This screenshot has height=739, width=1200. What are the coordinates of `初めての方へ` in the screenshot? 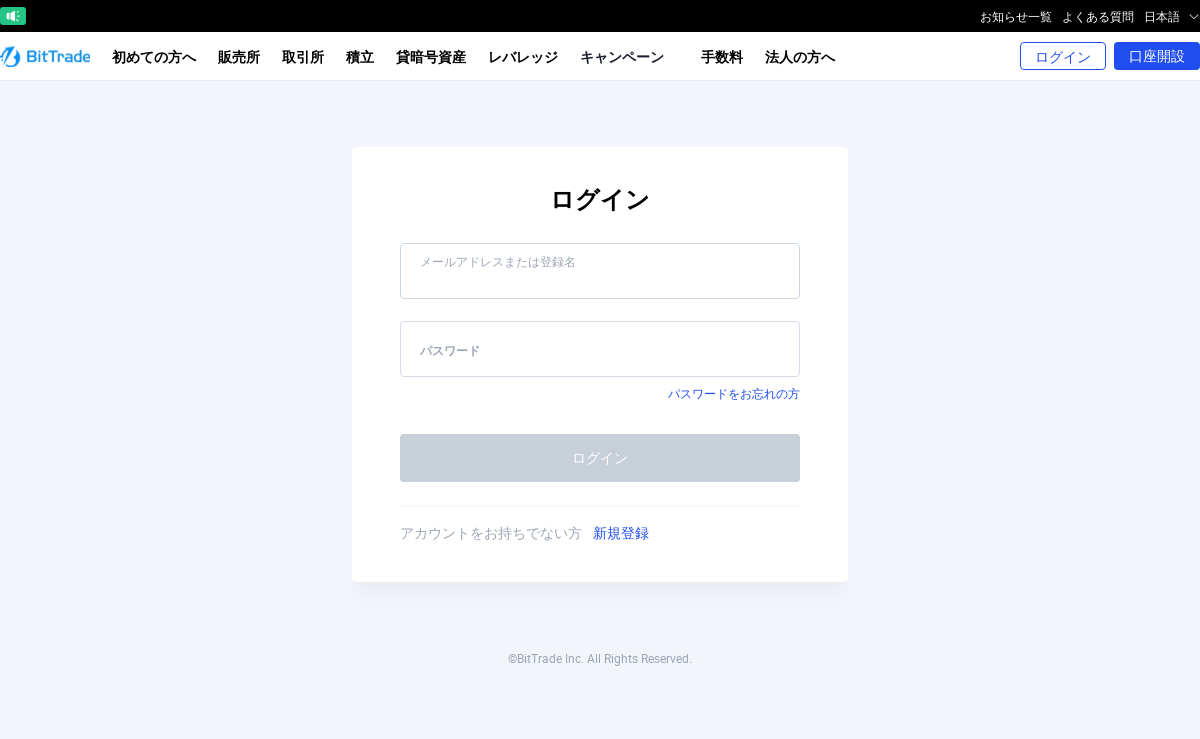 It's located at (154, 56).